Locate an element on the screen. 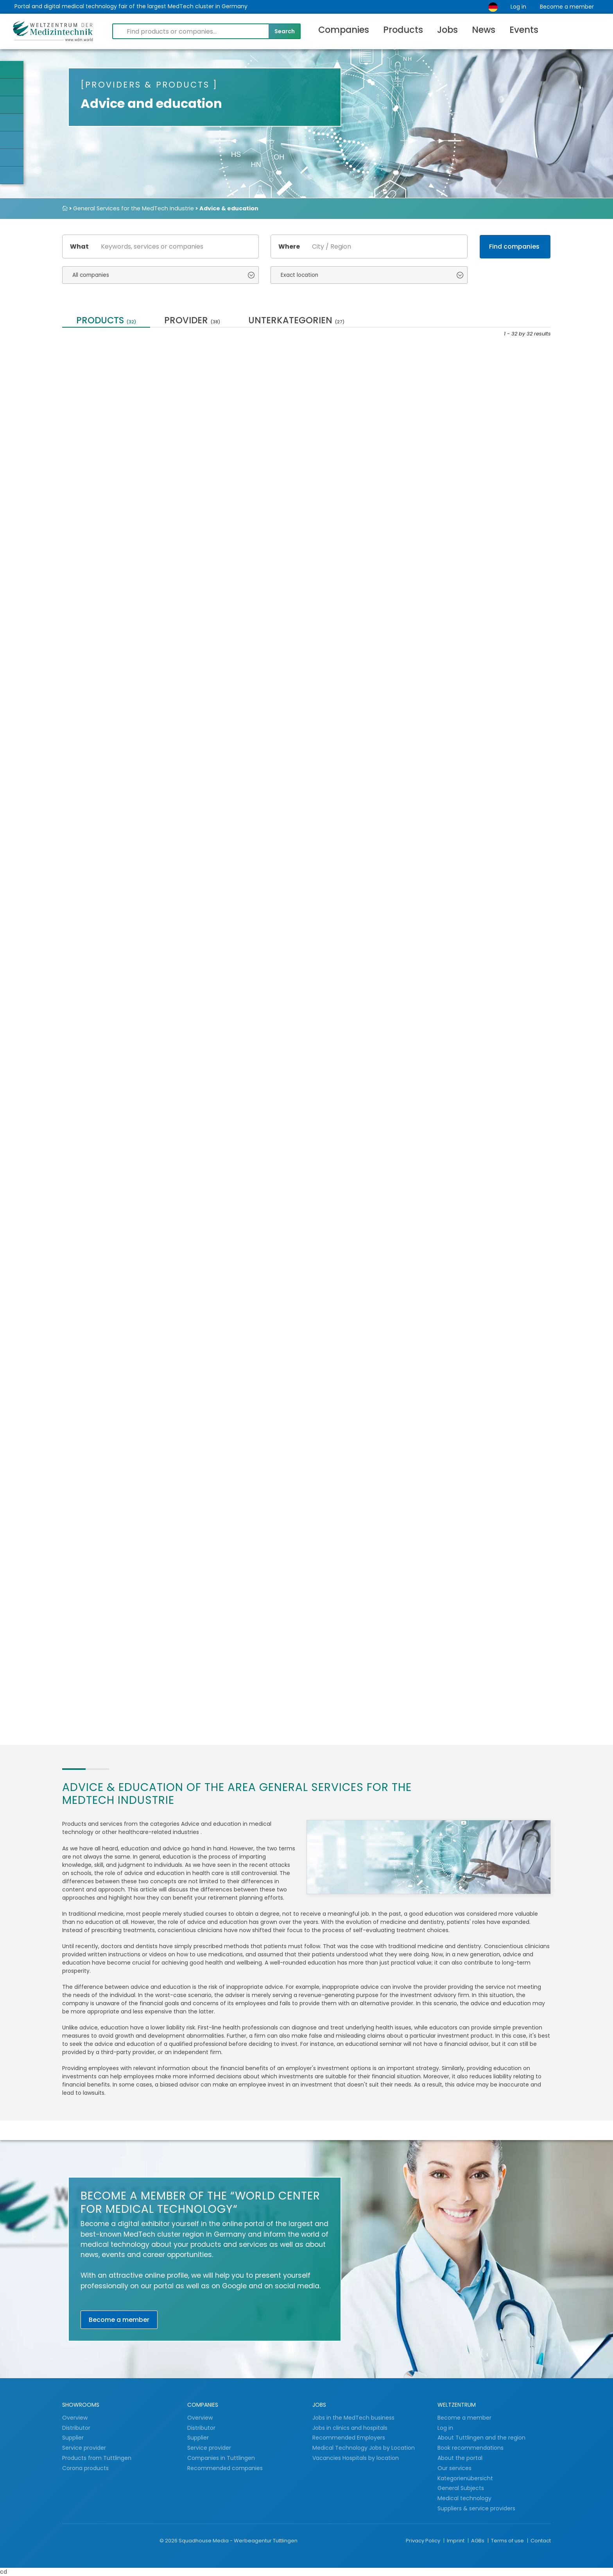  Kategorienübersicht is located at coordinates (465, 2478).